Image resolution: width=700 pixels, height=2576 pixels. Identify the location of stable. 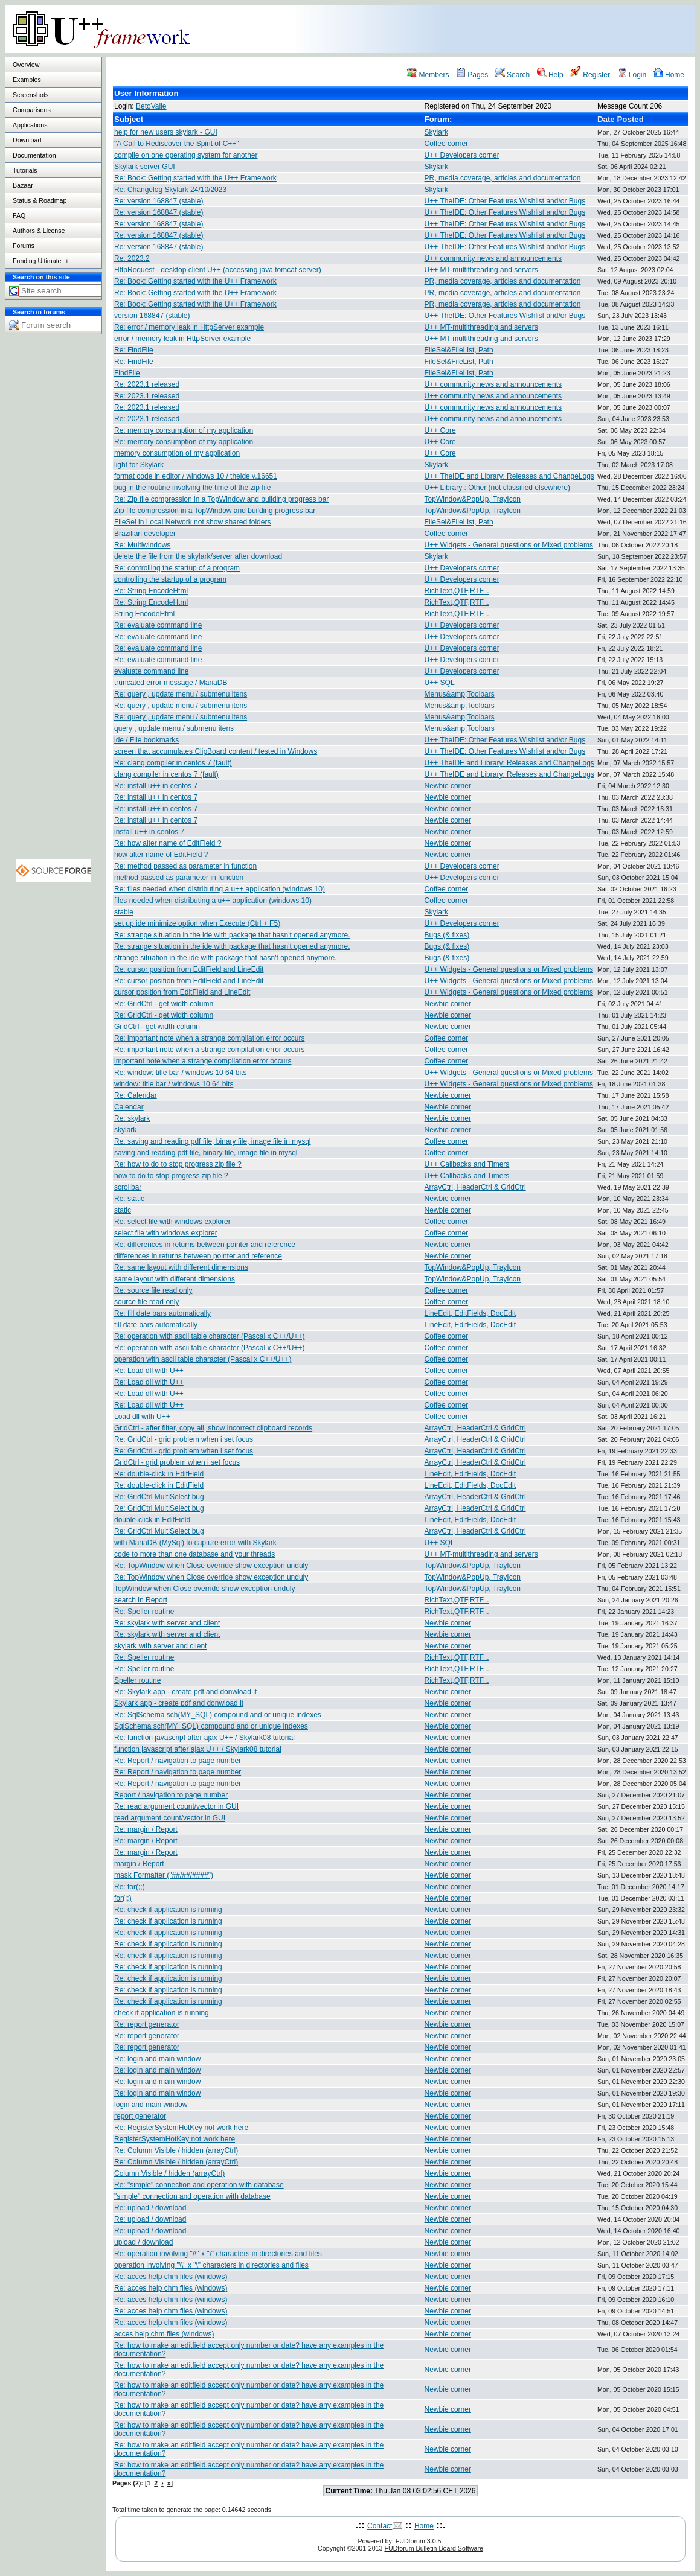
(123, 912).